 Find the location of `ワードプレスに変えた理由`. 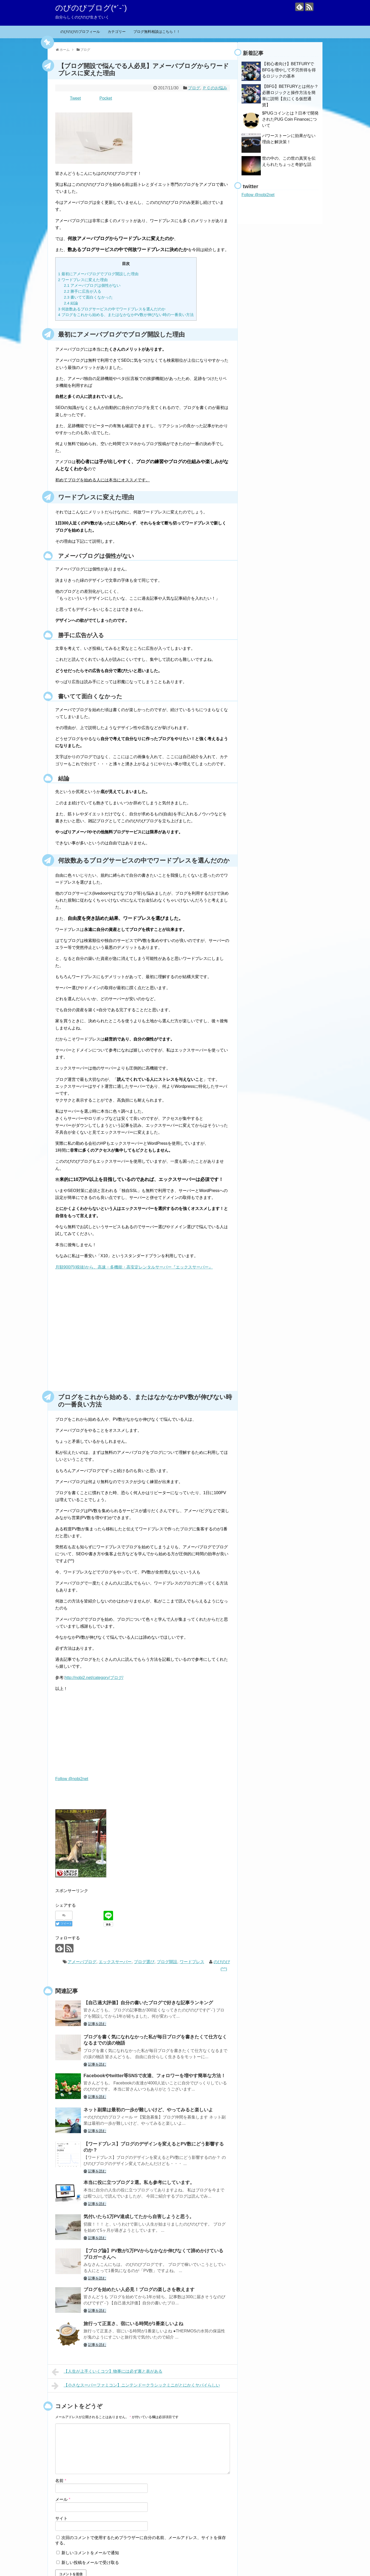

ワードプレスに変えた理由 is located at coordinates (83, 280).